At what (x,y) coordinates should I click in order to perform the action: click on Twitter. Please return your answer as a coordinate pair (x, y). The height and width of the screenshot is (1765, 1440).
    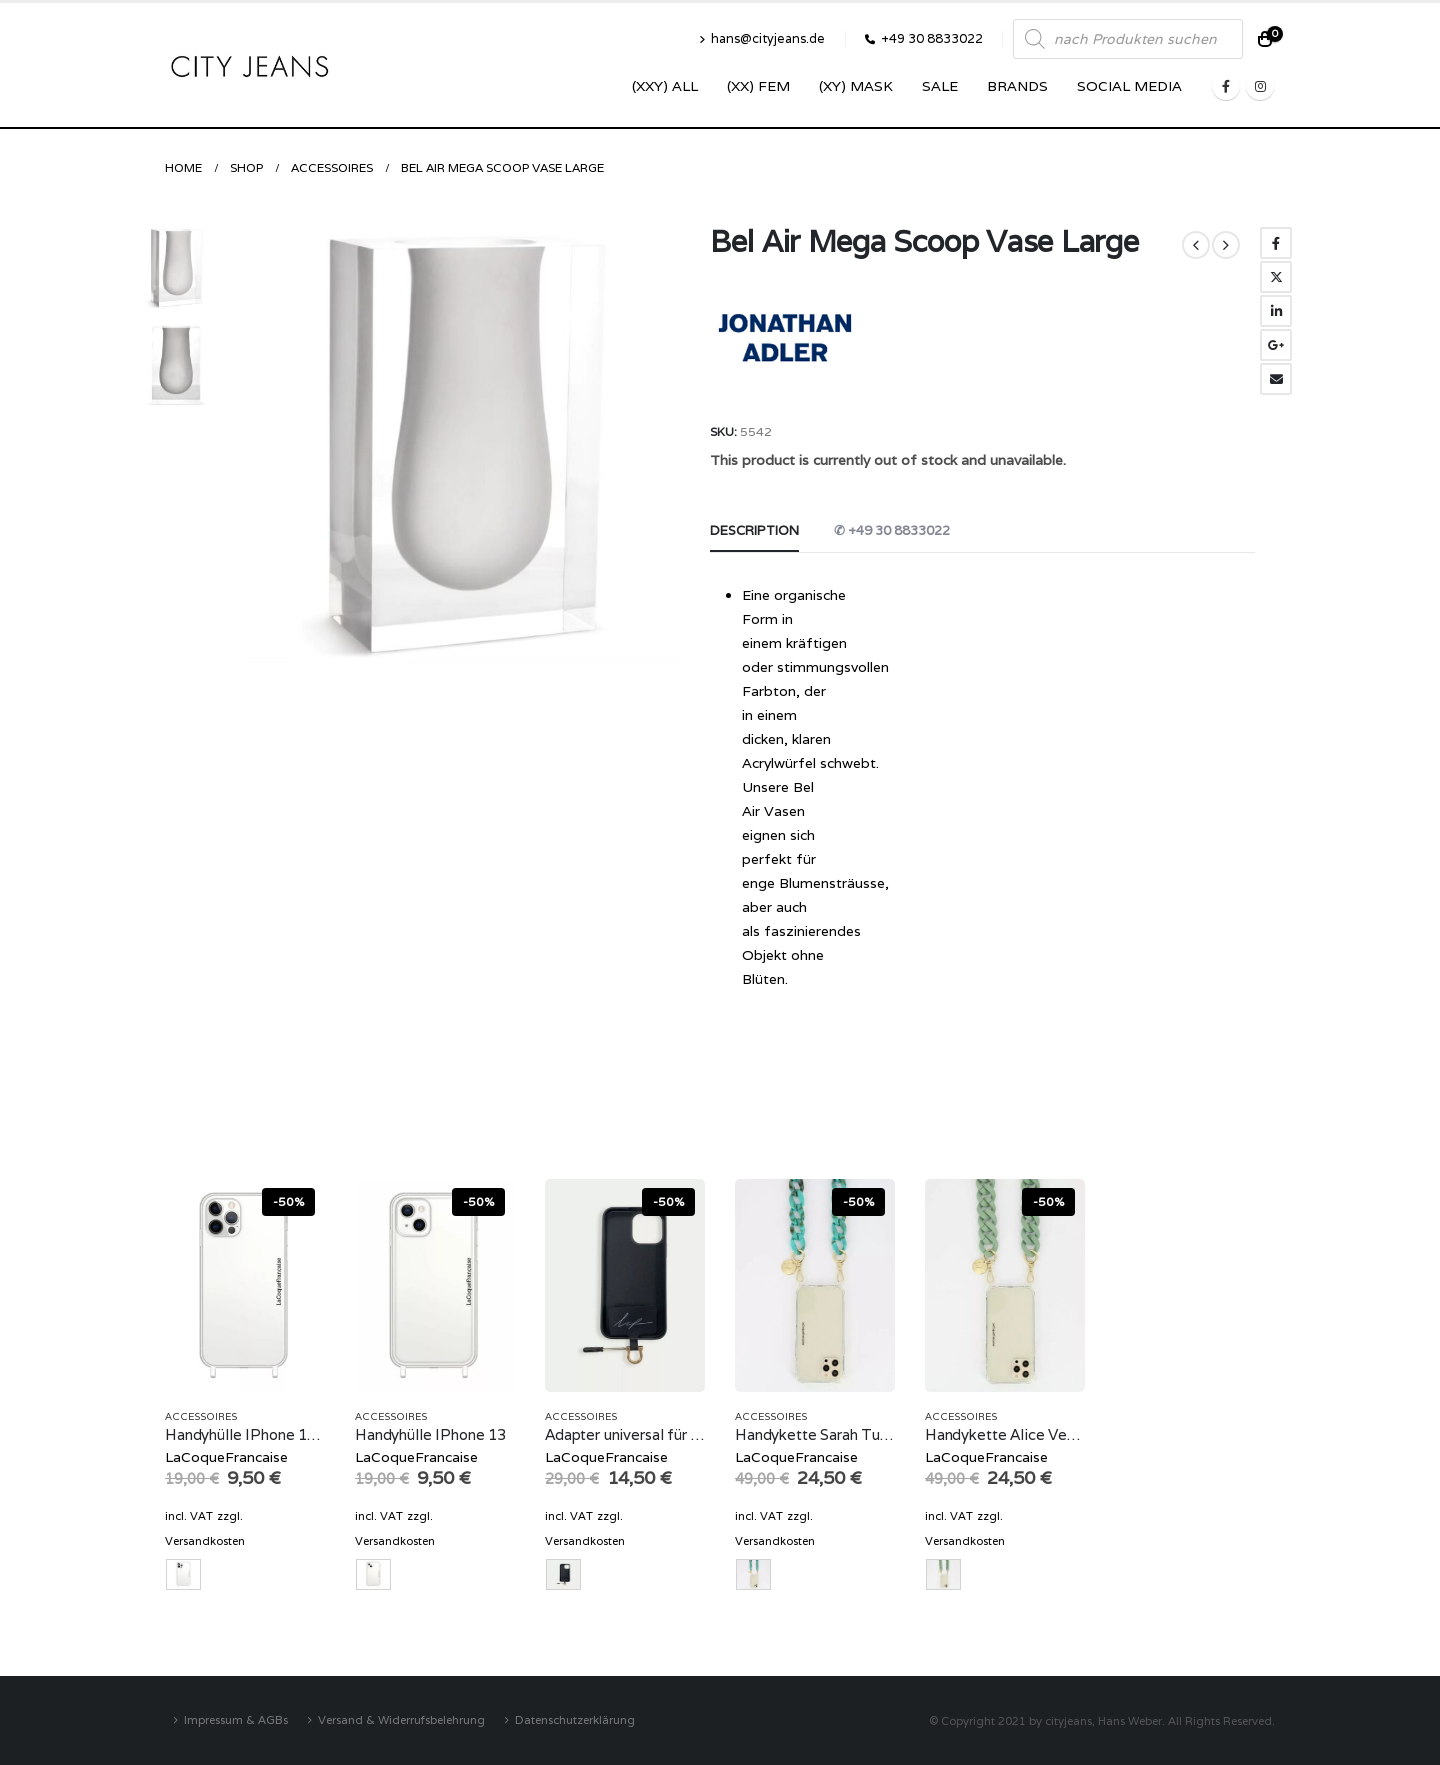
    Looking at the image, I should click on (1276, 277).